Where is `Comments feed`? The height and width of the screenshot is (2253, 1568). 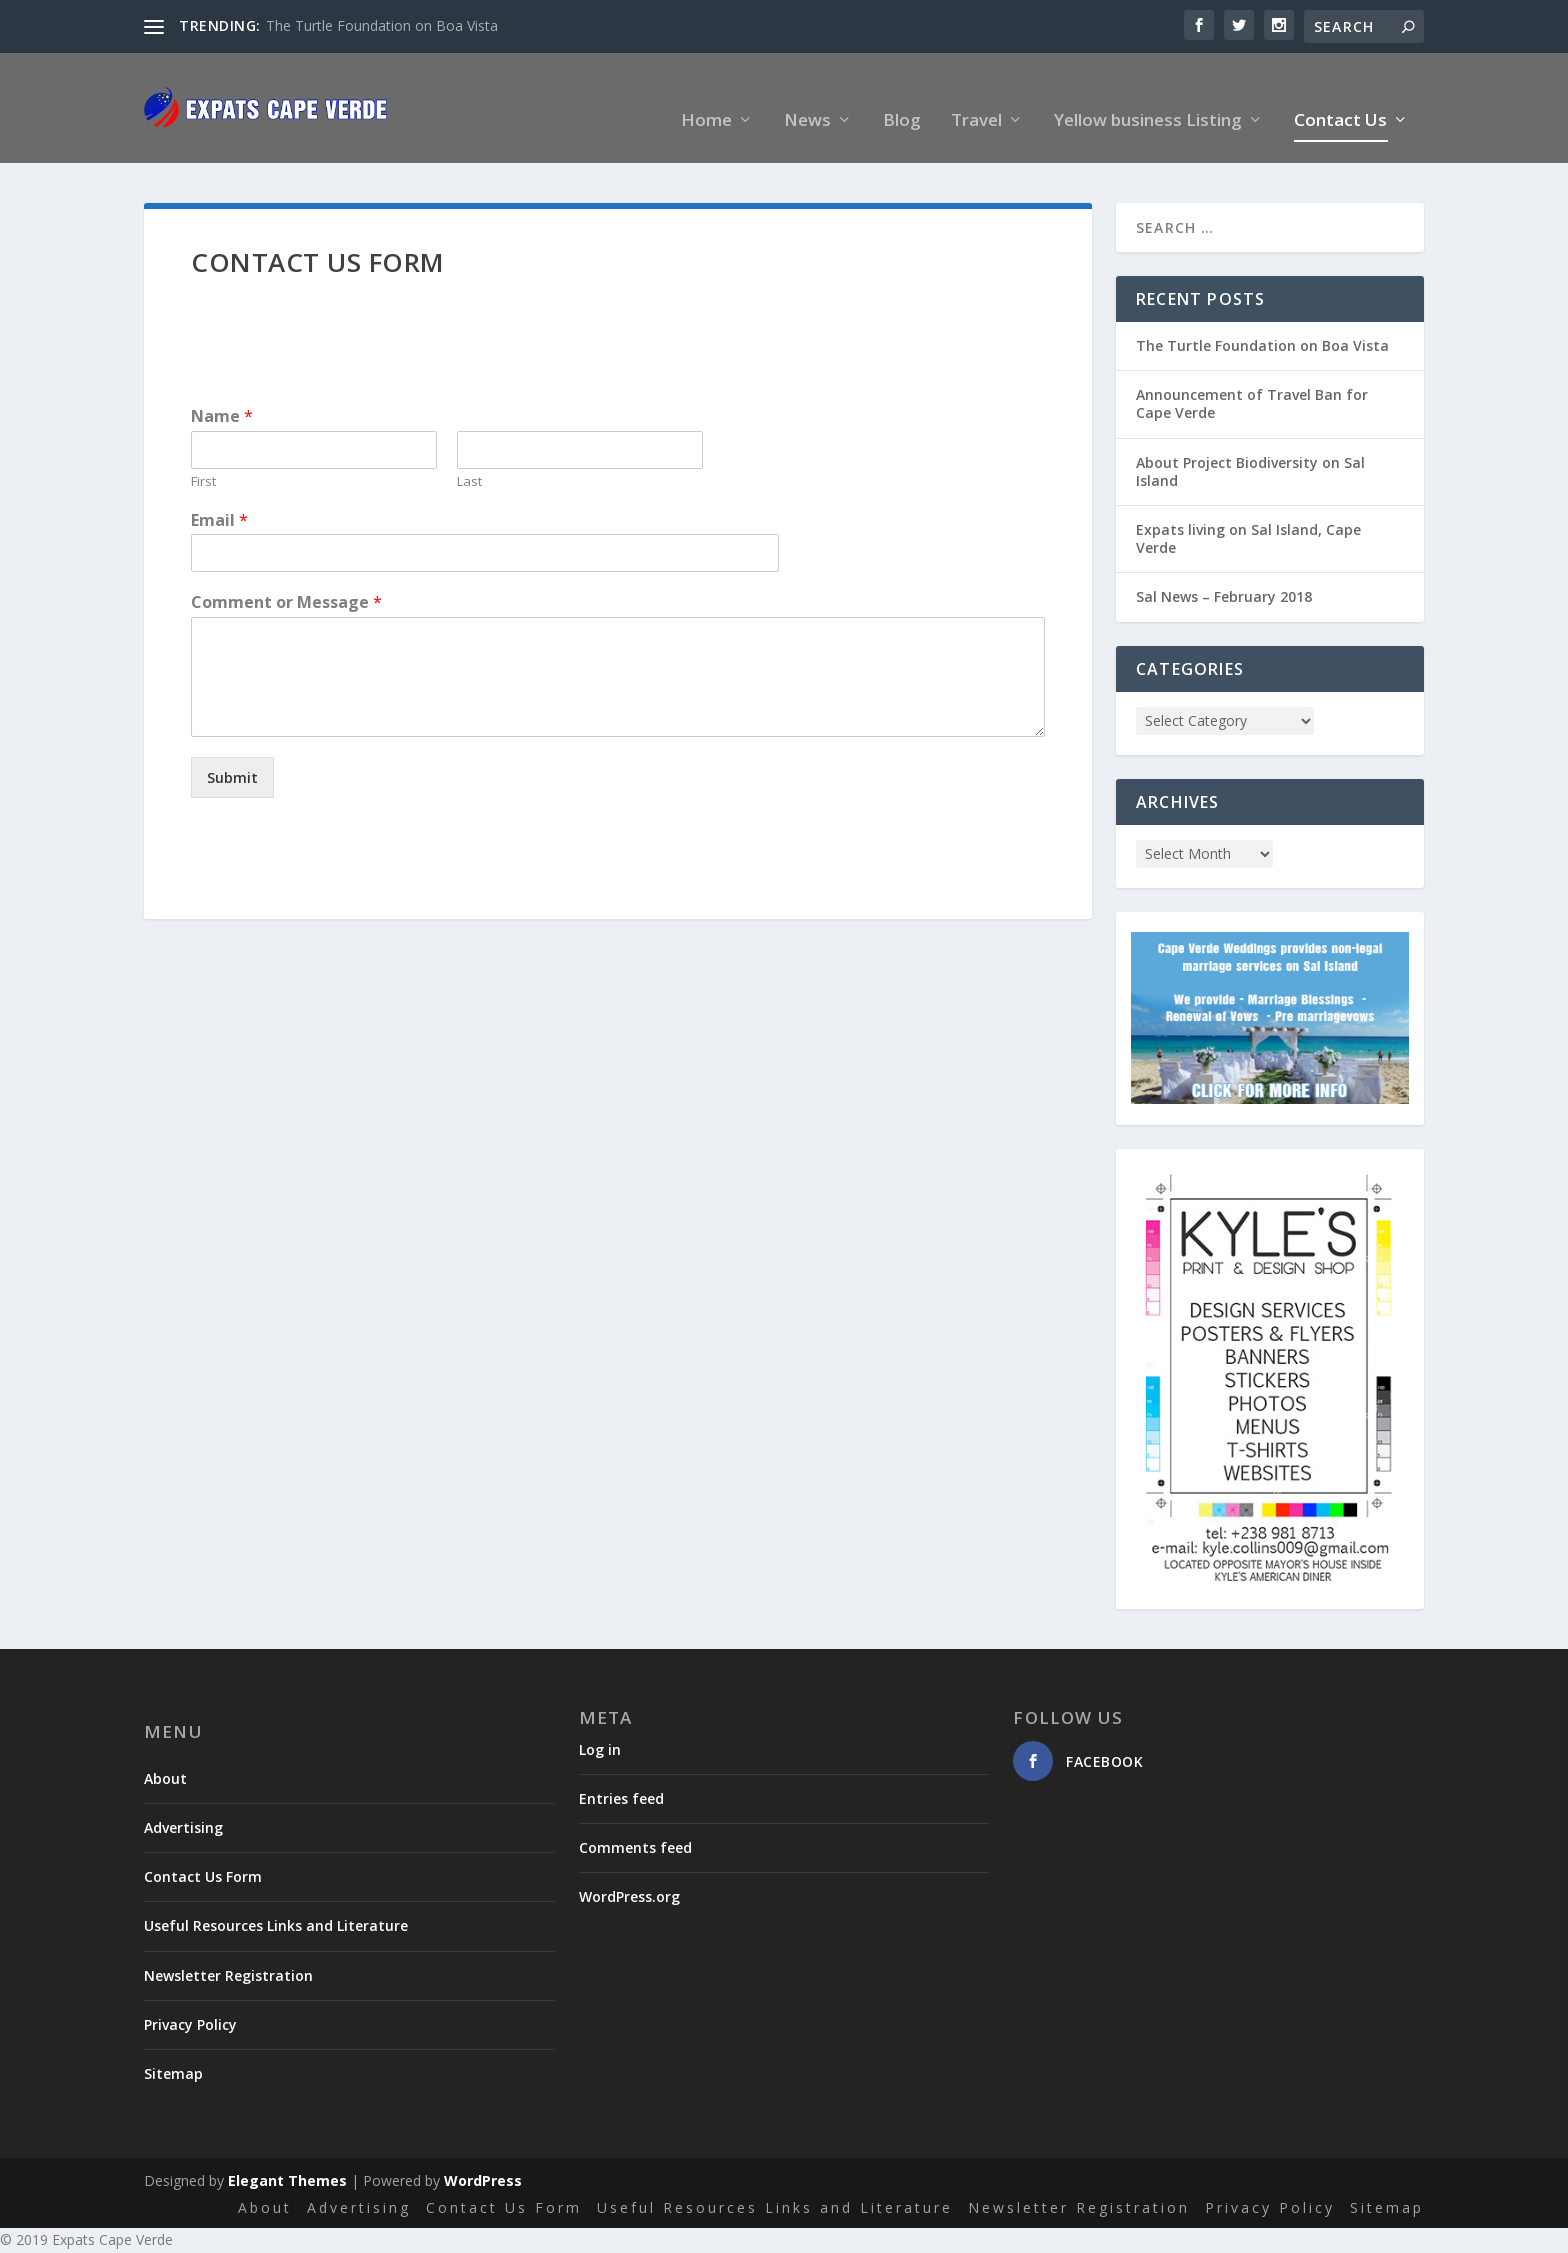
Comments feed is located at coordinates (635, 1824).